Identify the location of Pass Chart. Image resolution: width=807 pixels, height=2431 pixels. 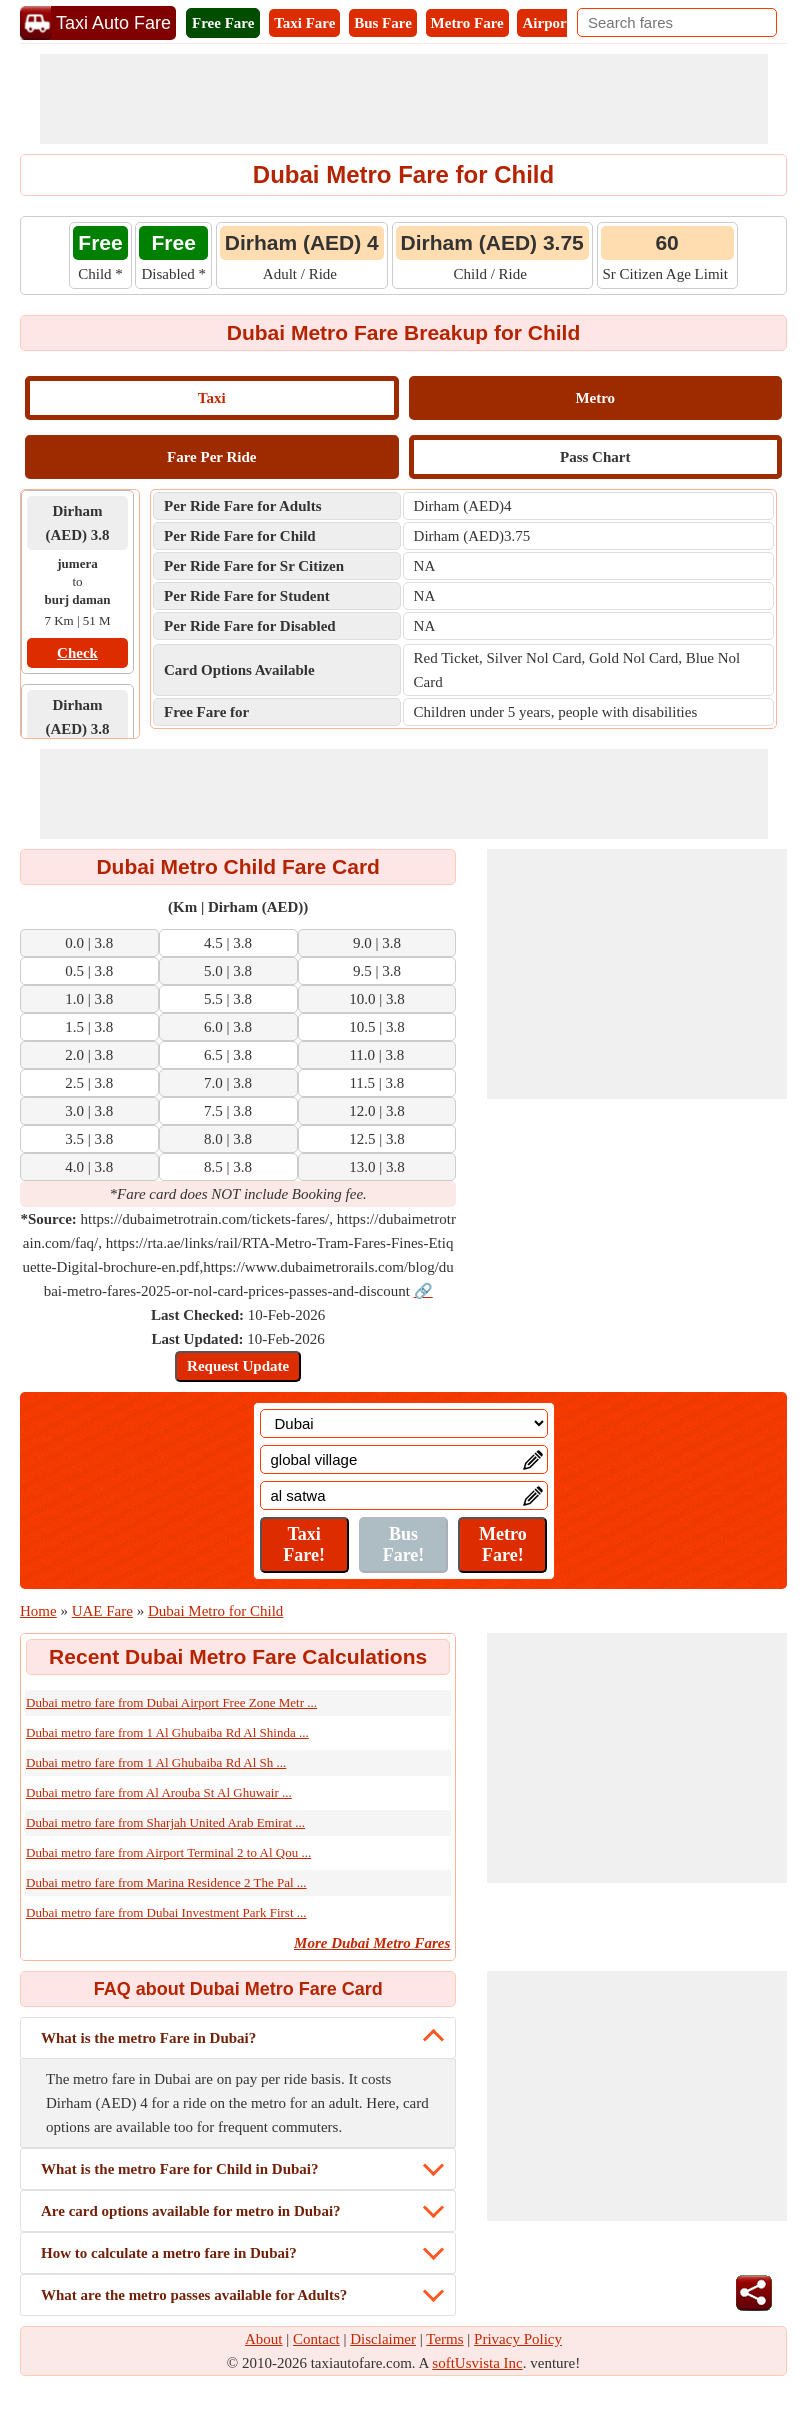
(595, 457).